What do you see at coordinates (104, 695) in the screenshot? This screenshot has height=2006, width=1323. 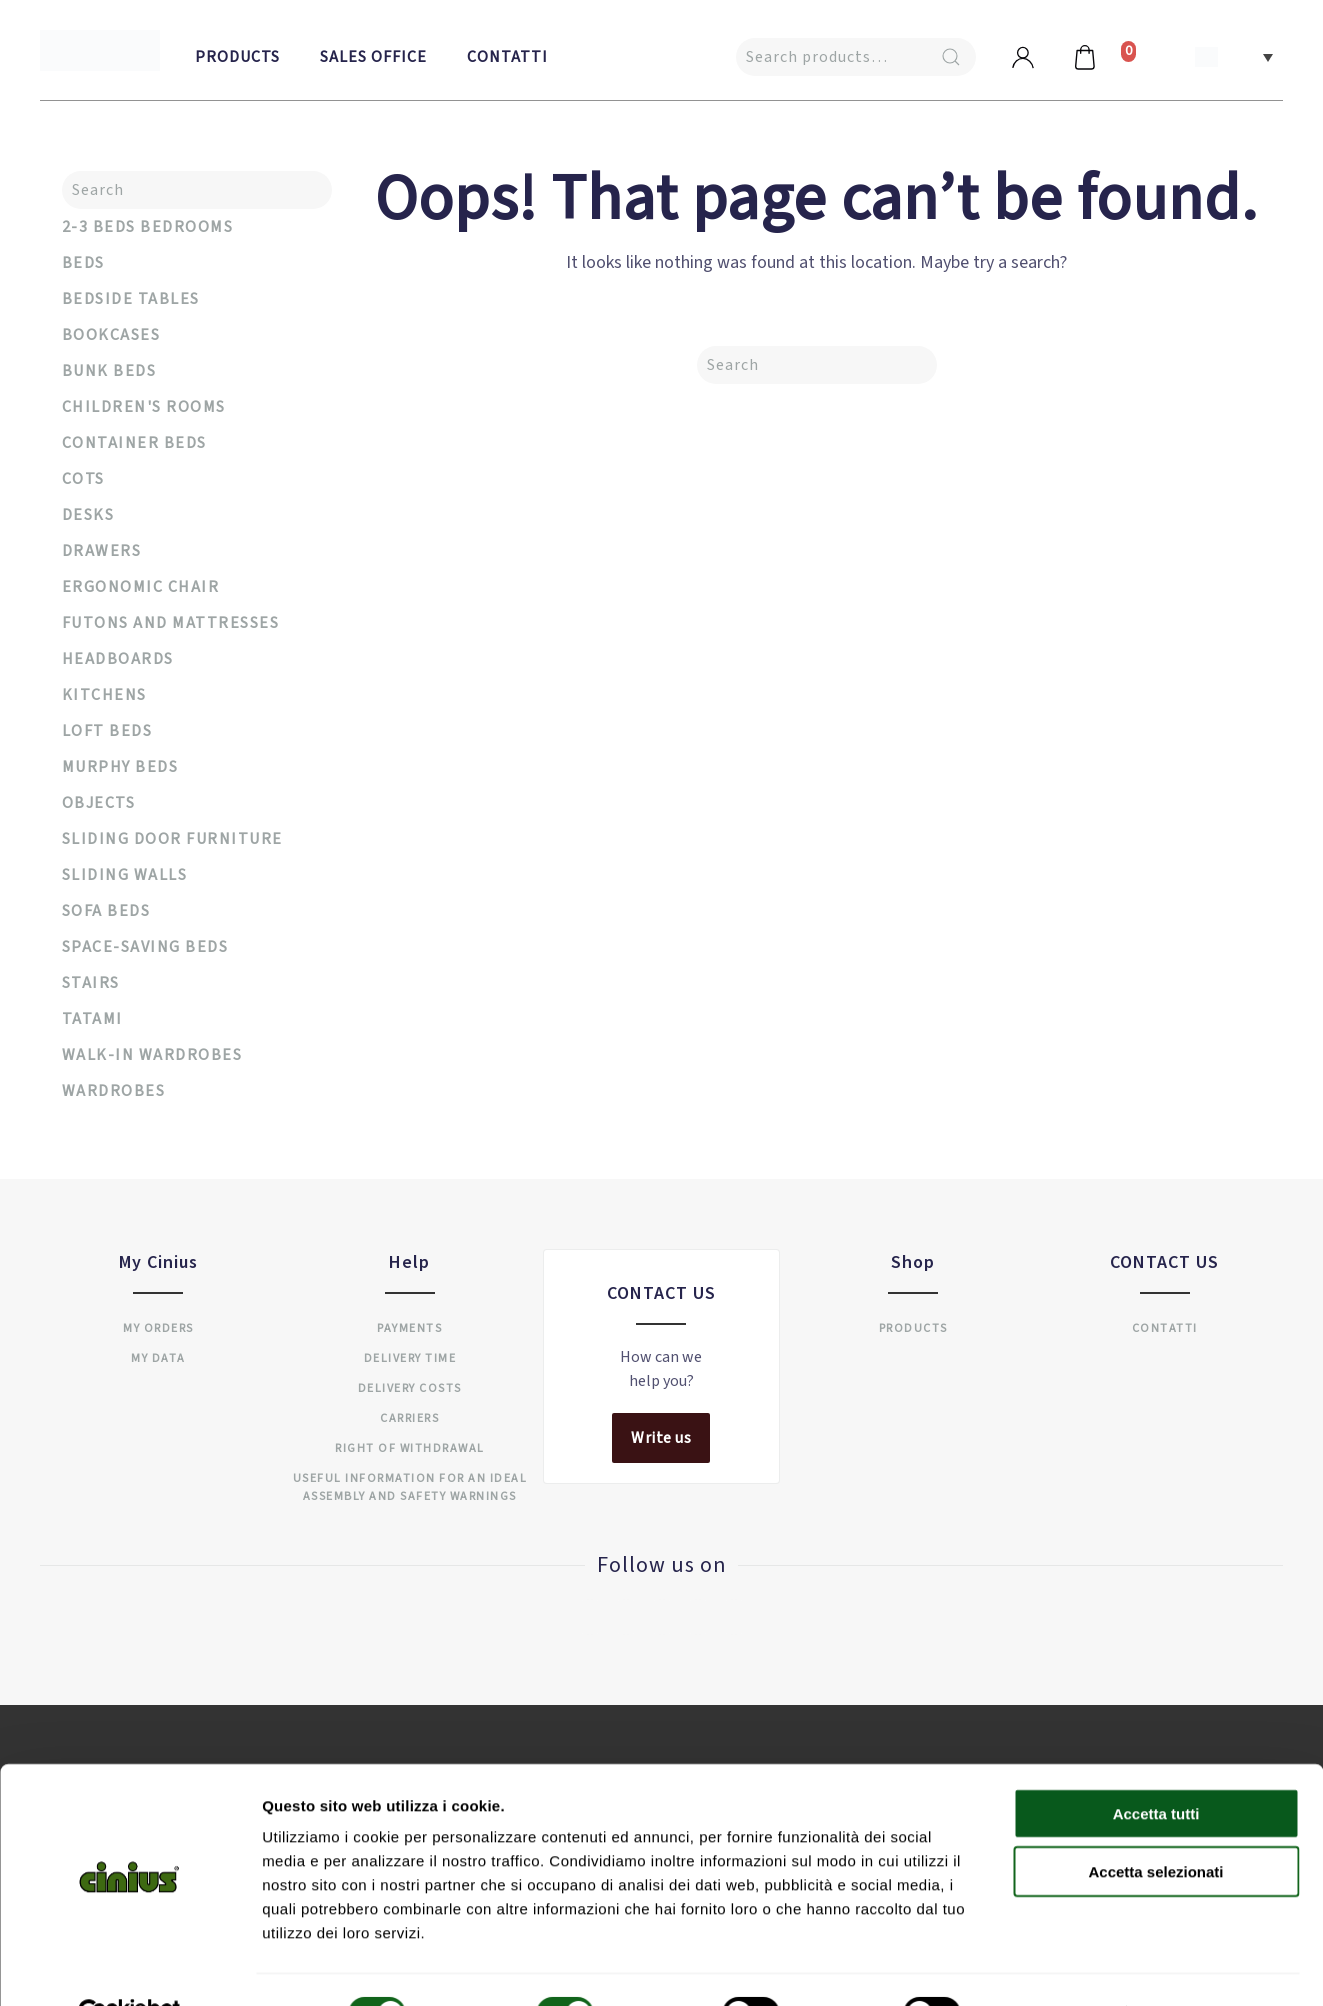 I see `Kitchens` at bounding box center [104, 695].